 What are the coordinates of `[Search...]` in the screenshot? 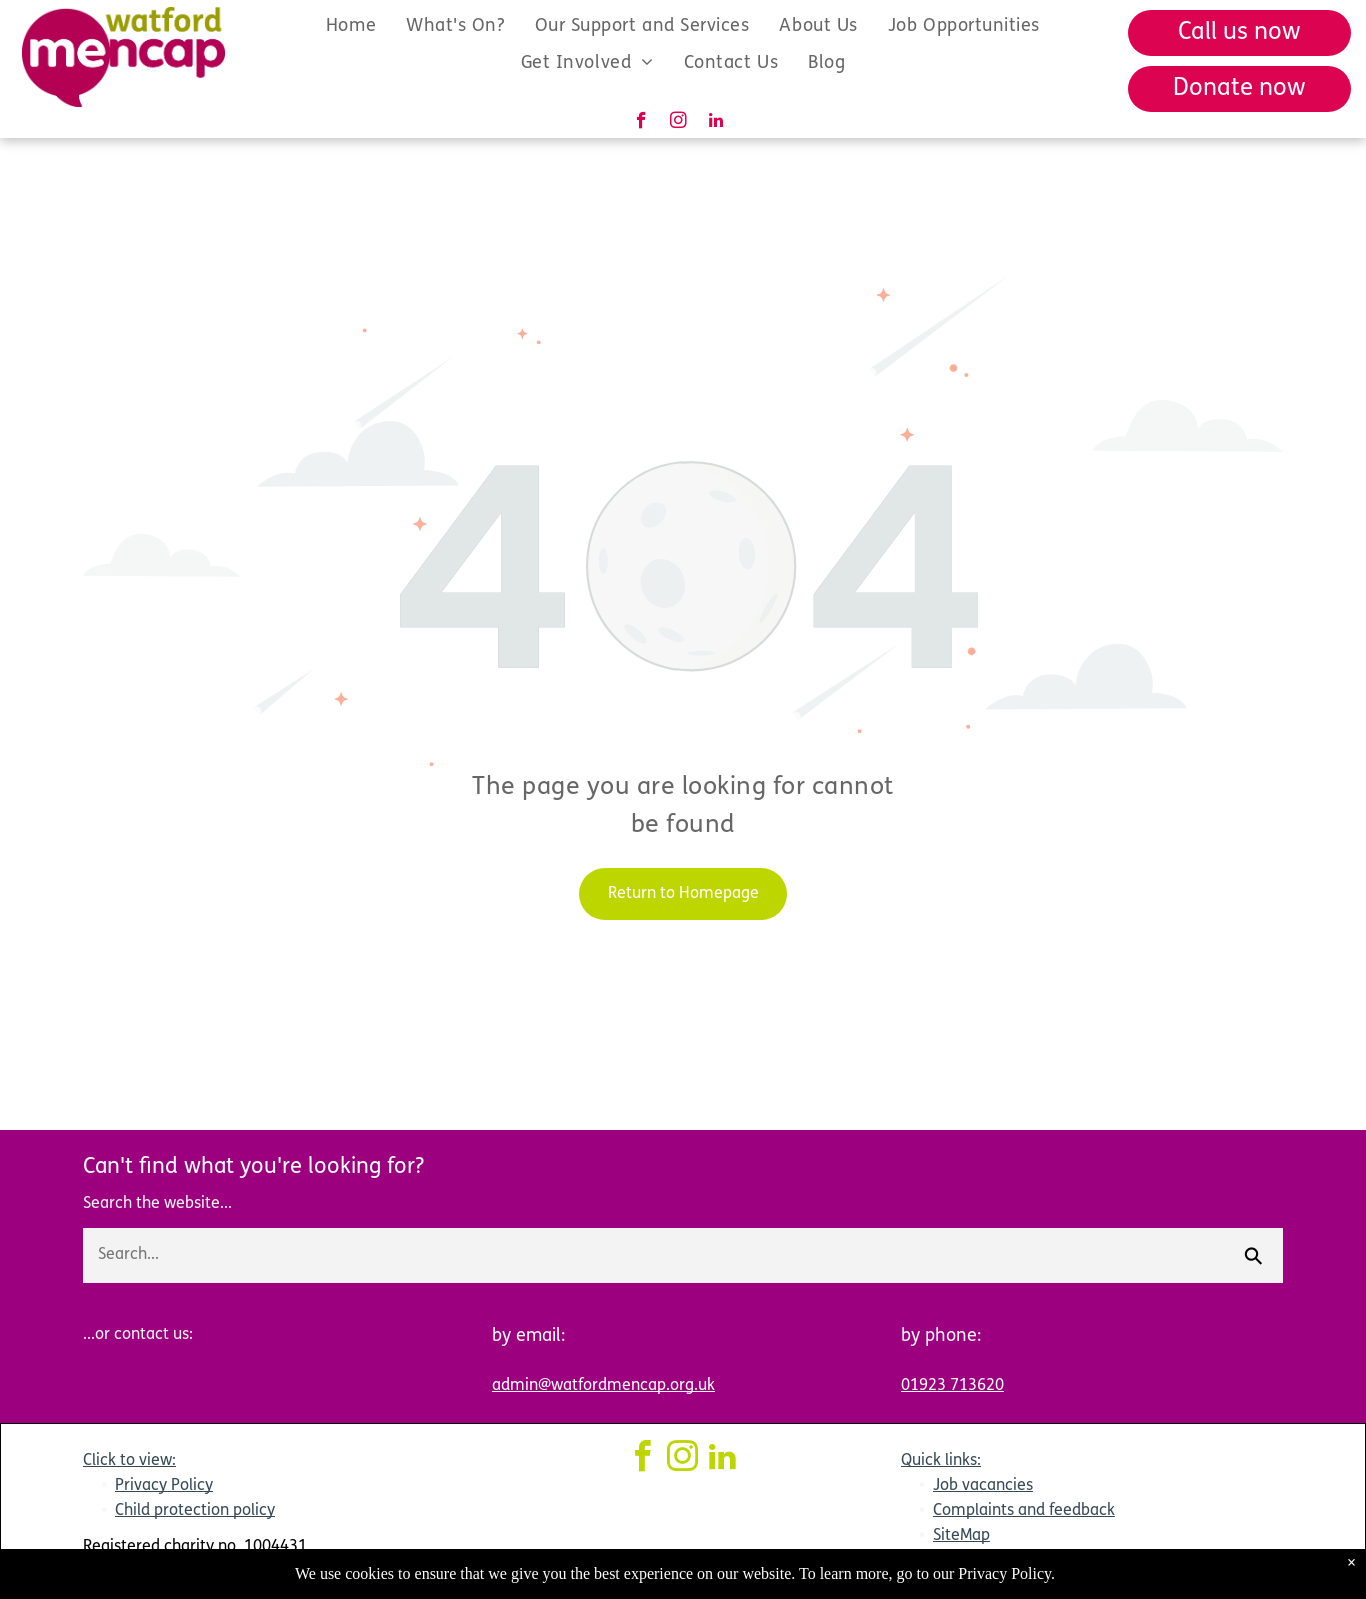 It's located at (654, 1255).